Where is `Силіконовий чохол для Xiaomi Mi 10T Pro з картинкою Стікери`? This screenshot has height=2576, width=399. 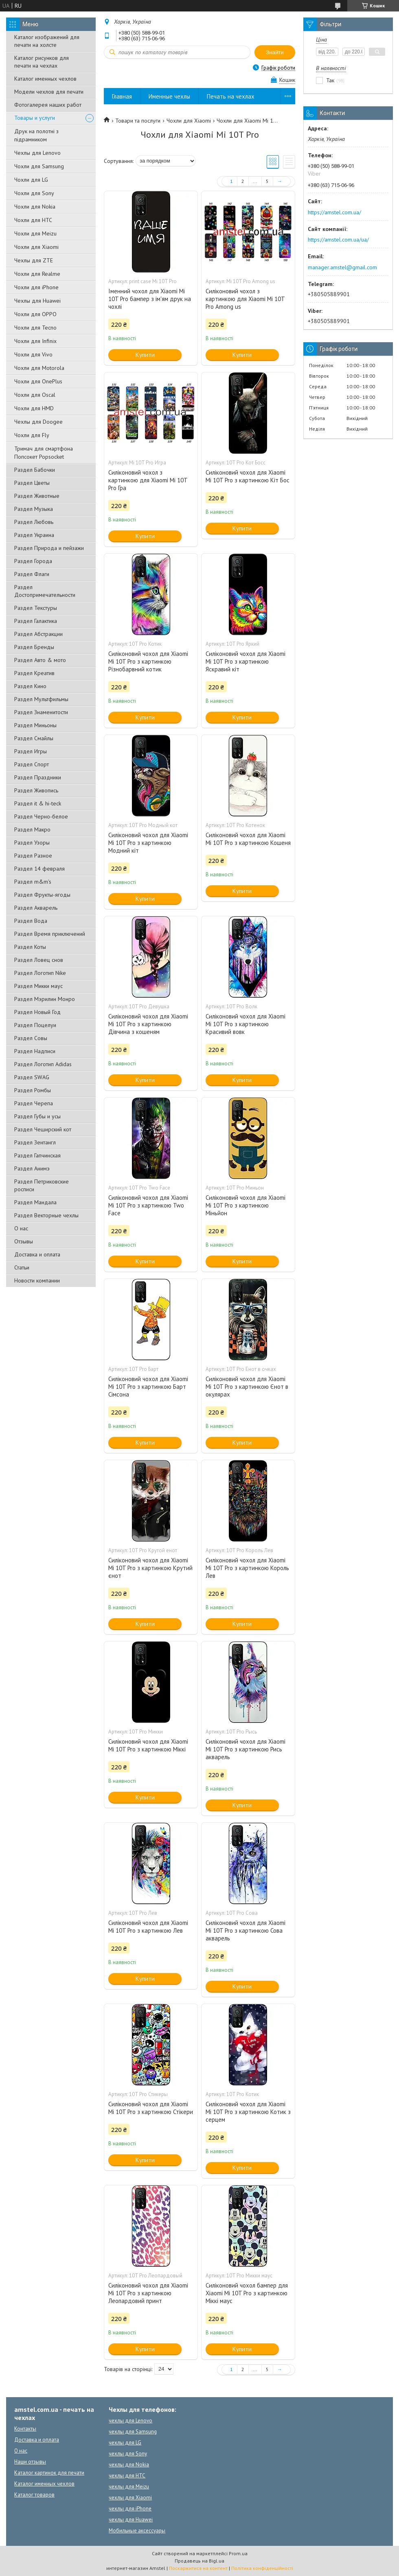
Силіконовий чохол для Xiaomi Mi 10T Pro з картинкою Стікери is located at coordinates (150, 2108).